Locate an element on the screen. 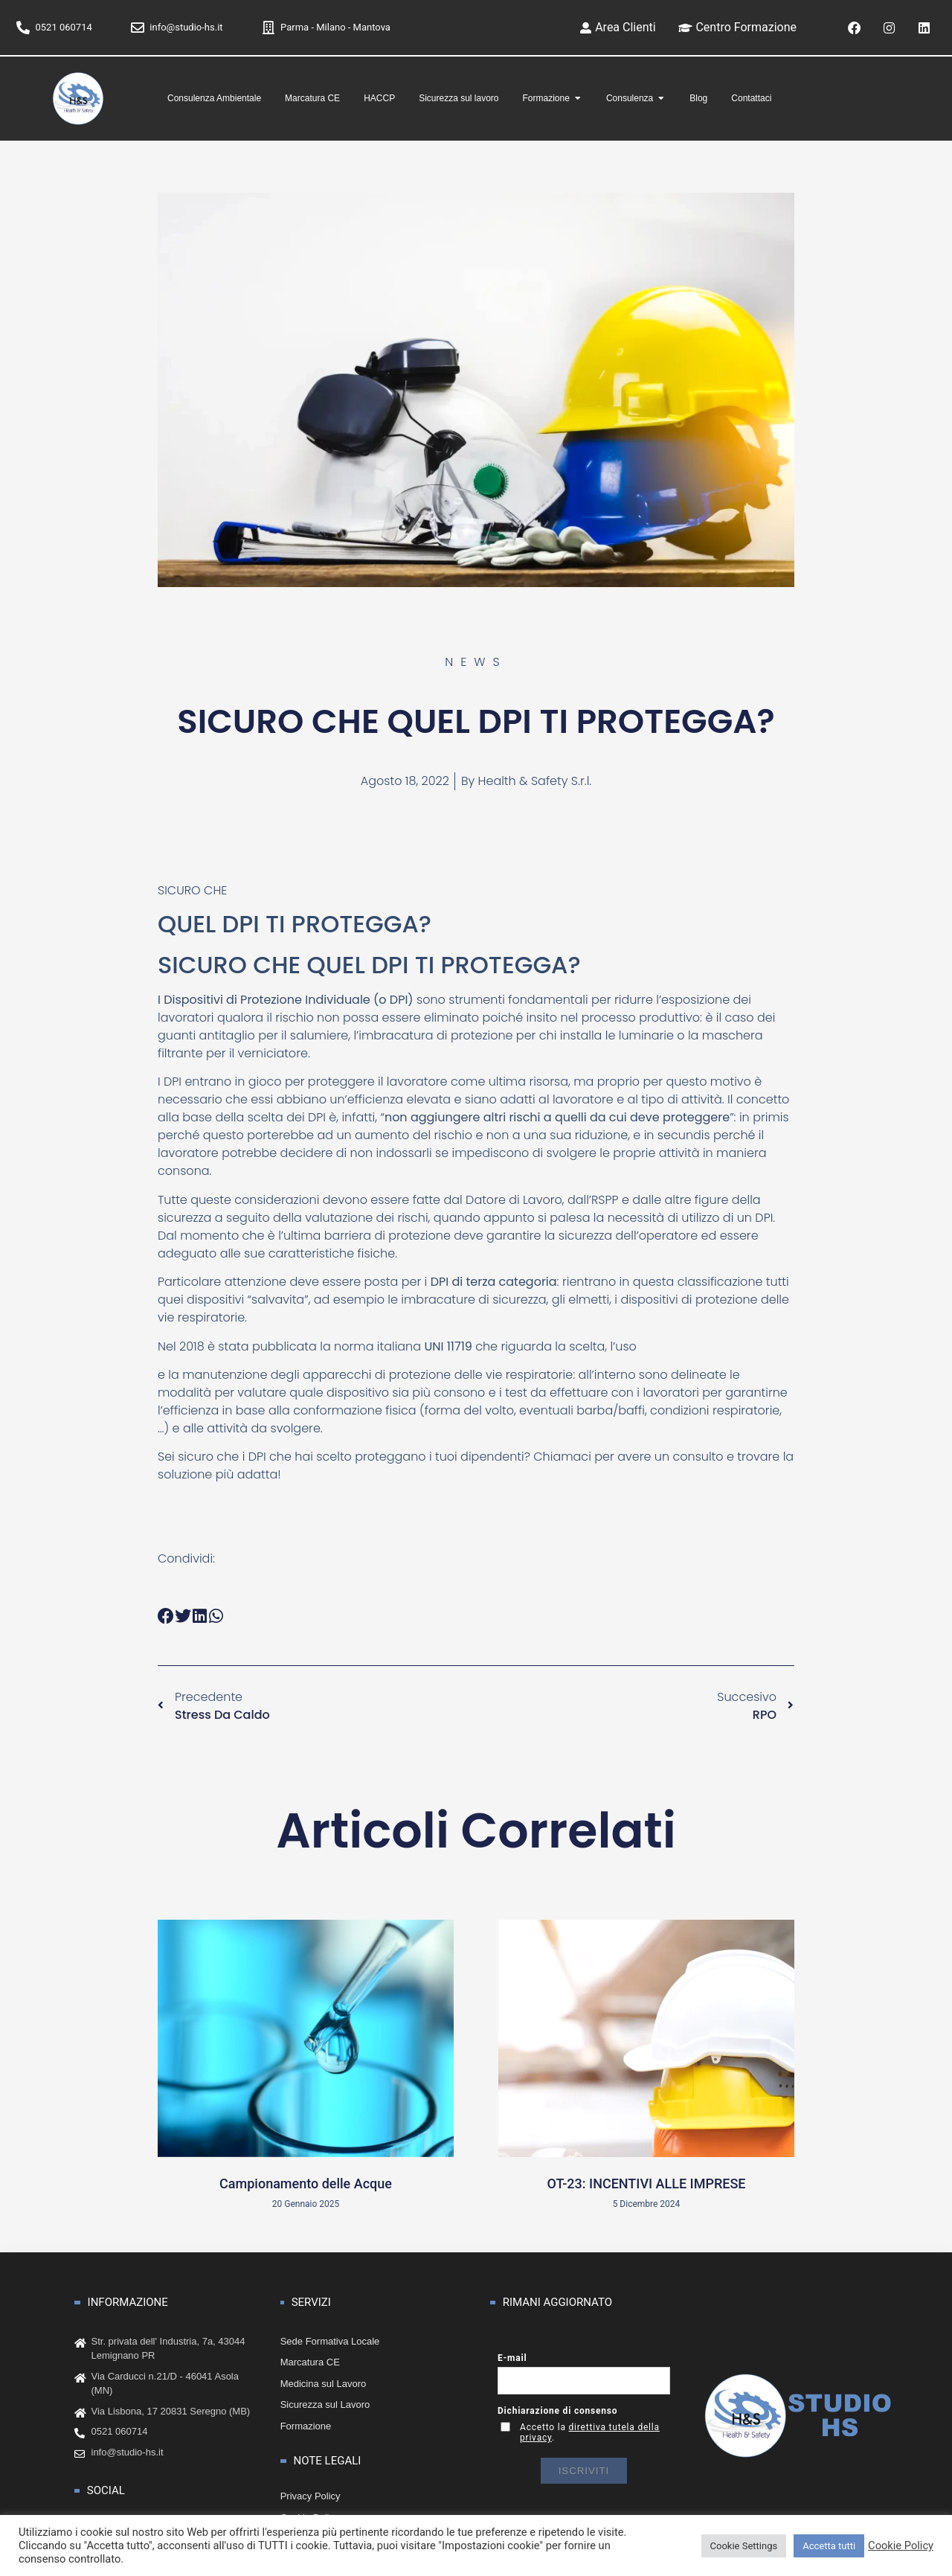  Cookie Settings [button] is located at coordinates (744, 2545).